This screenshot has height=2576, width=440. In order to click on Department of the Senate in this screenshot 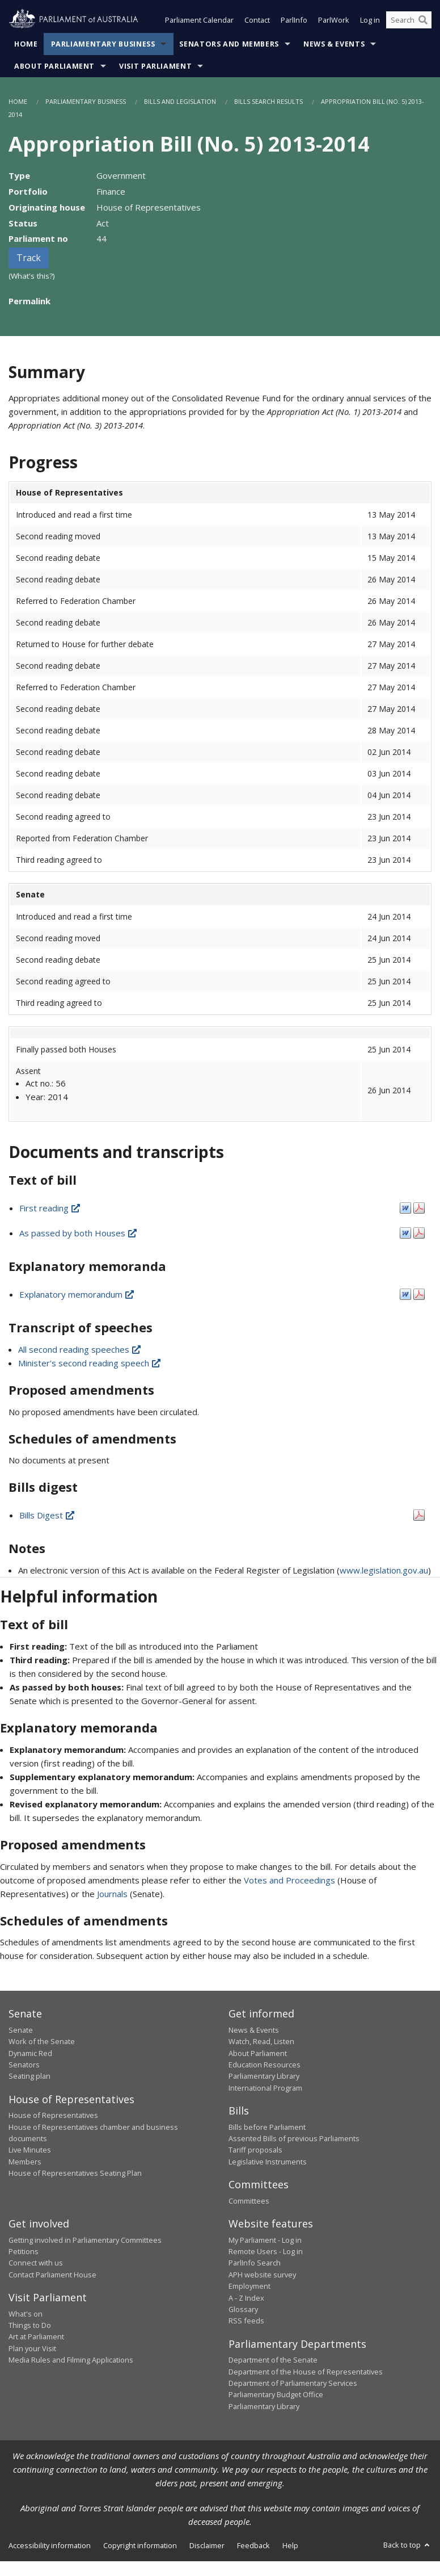, I will do `click(273, 2361)`.